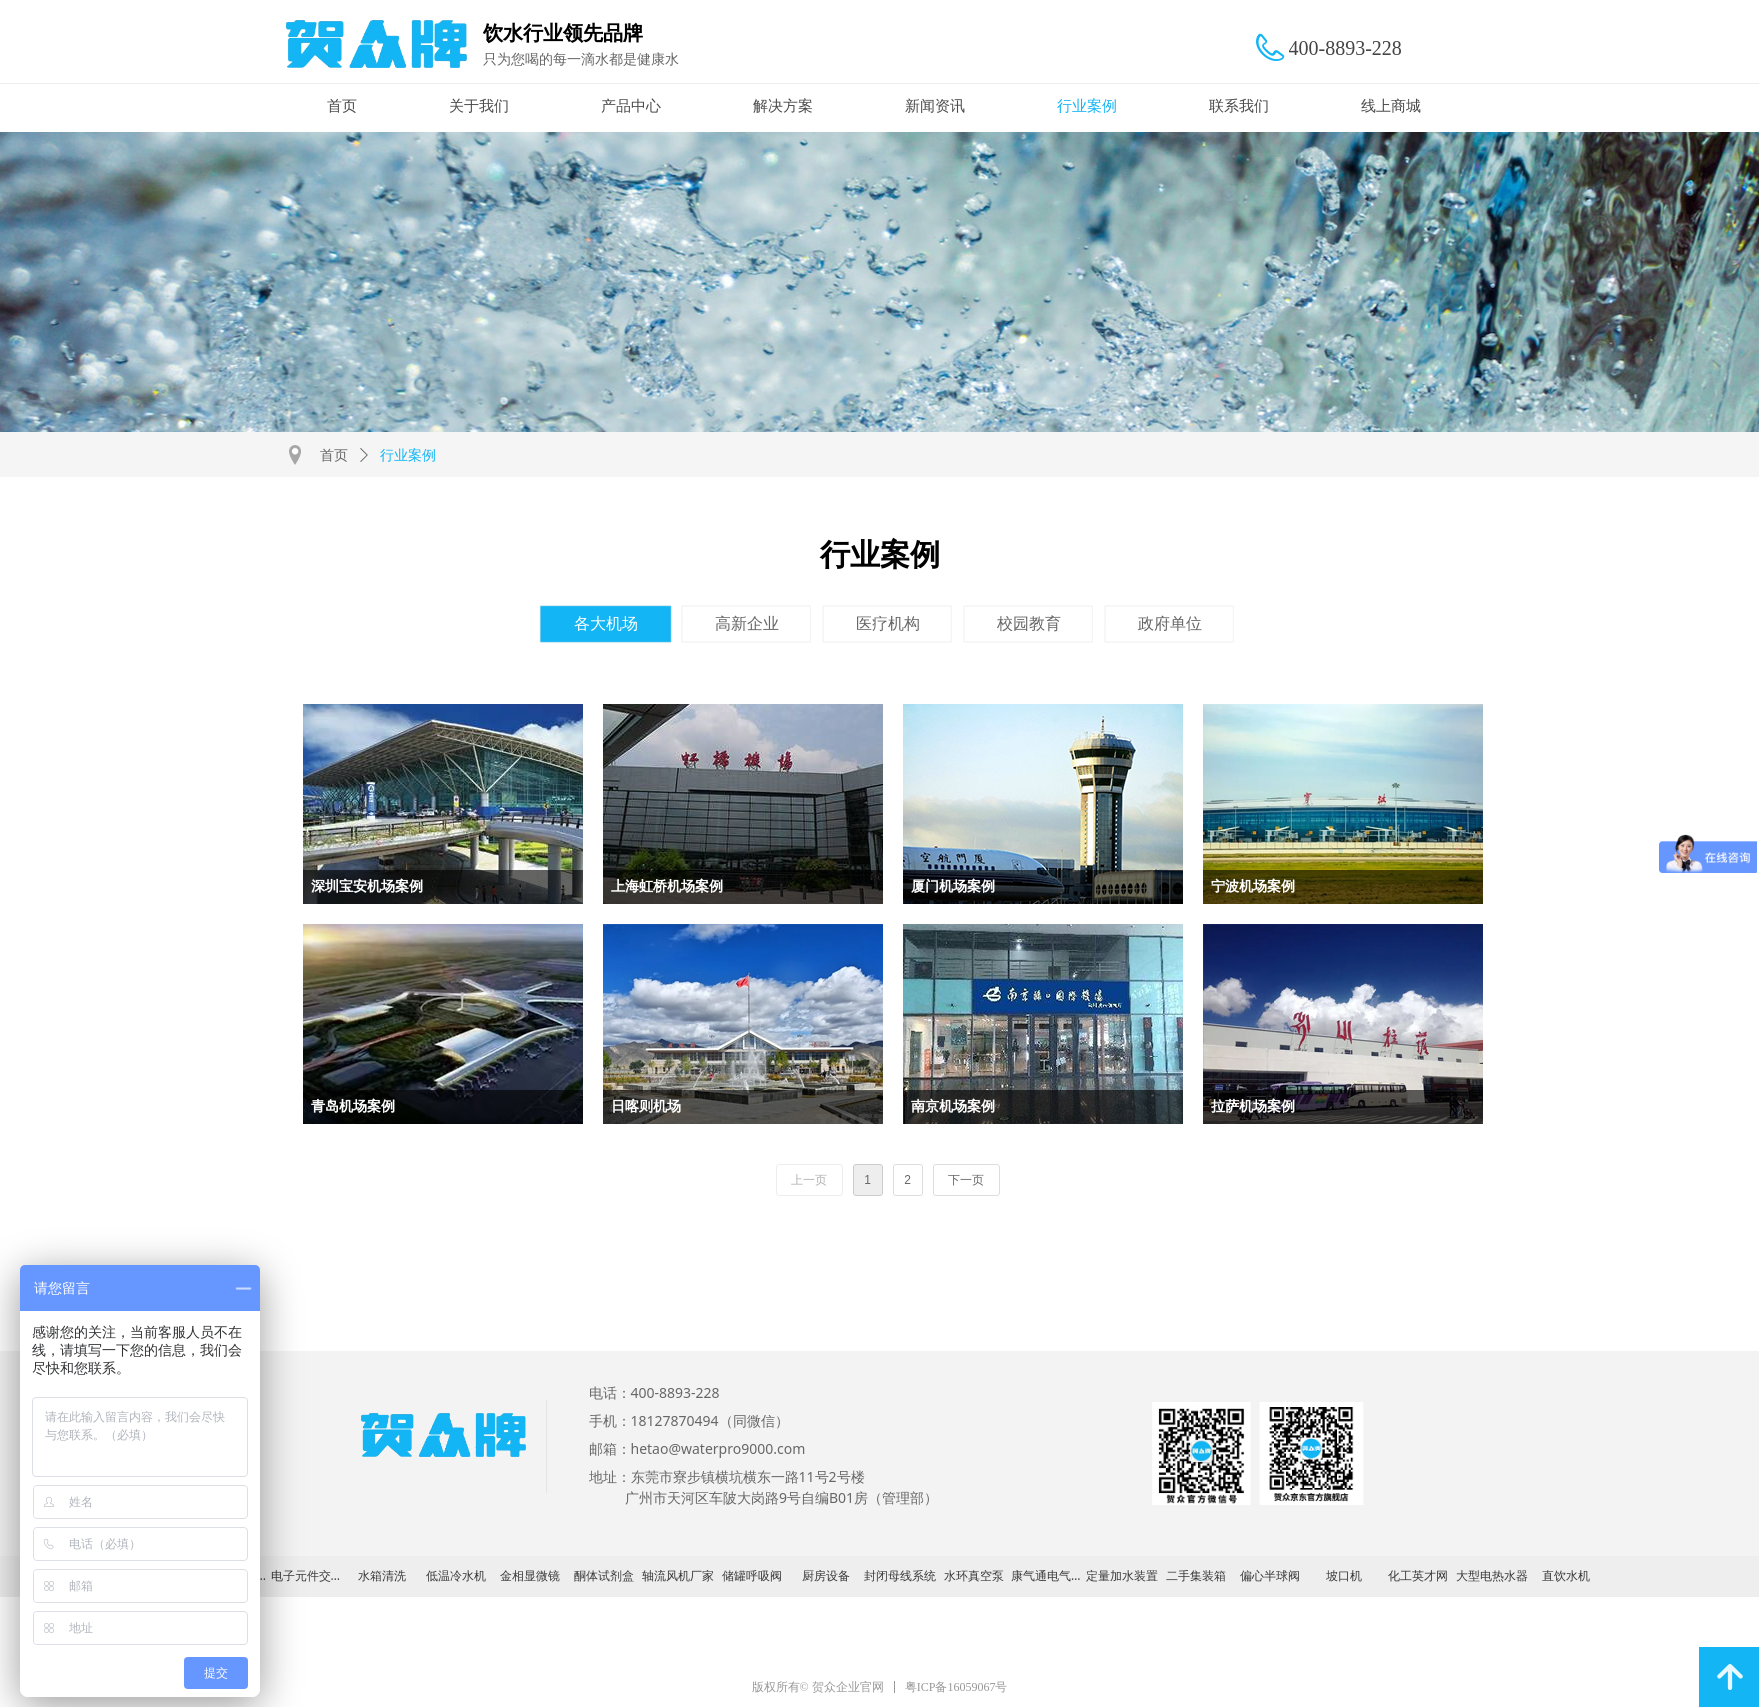  I want to click on 行业案例, so click(408, 455).